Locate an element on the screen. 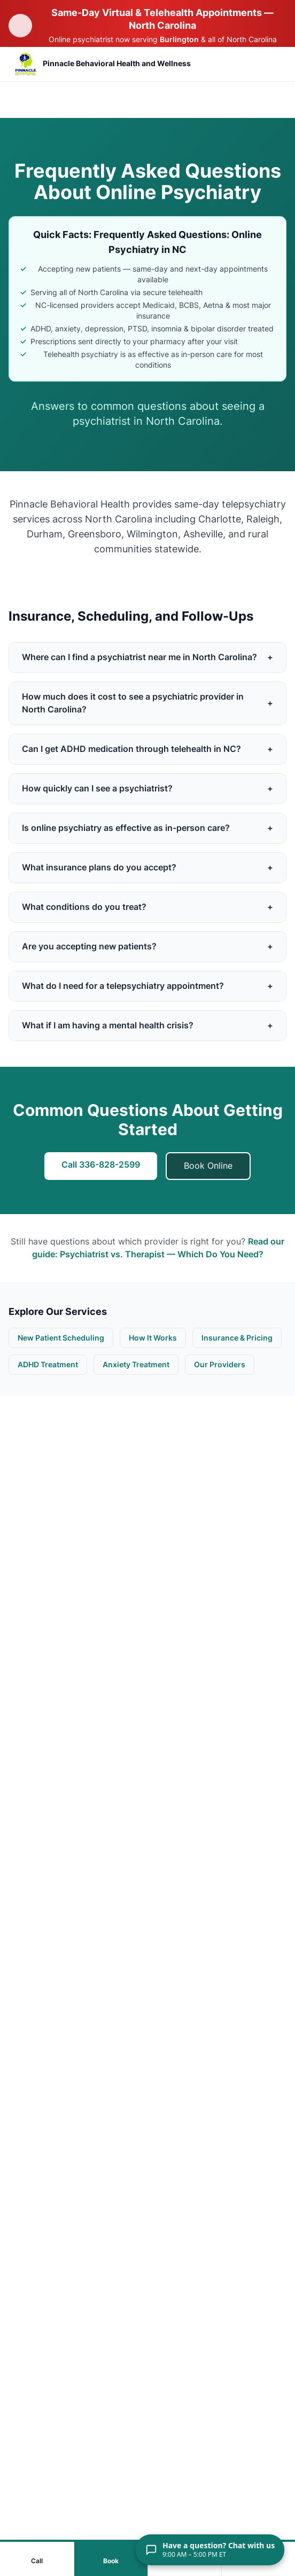  Our Providers is located at coordinates (219, 1364).